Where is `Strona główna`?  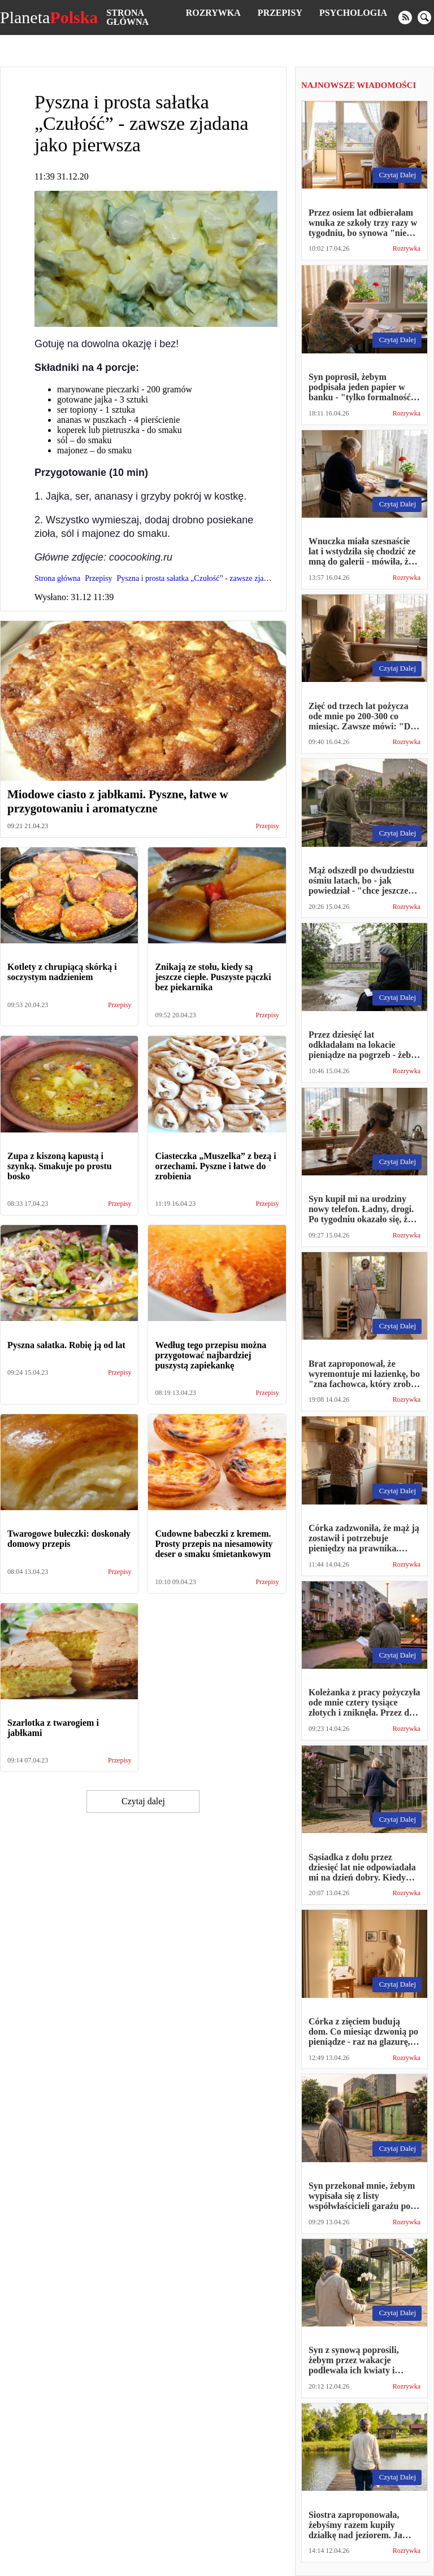
Strona główna is located at coordinates (127, 17).